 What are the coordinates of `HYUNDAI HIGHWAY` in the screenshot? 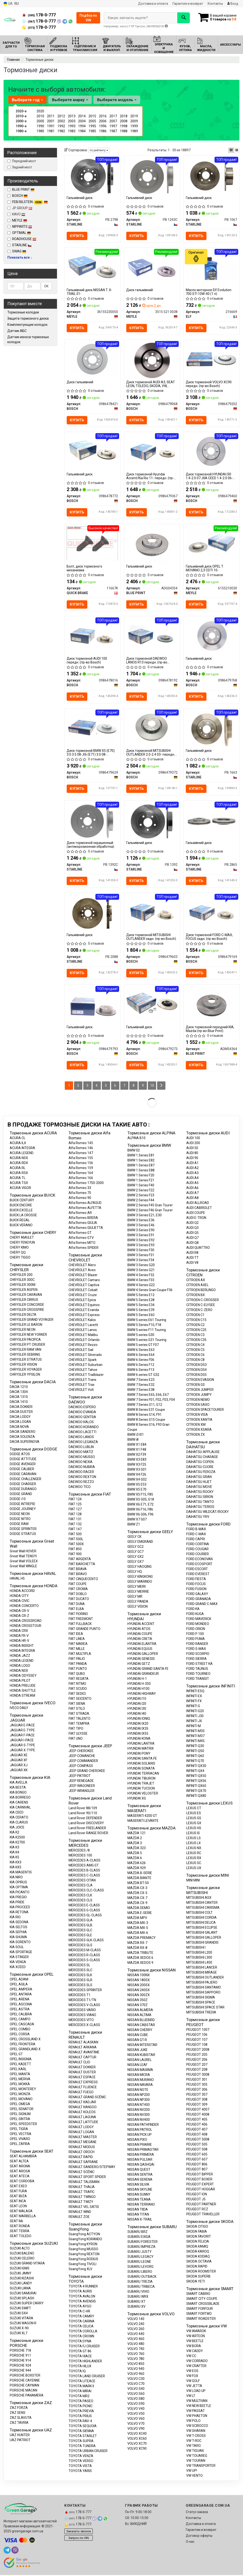 It's located at (141, 1694).